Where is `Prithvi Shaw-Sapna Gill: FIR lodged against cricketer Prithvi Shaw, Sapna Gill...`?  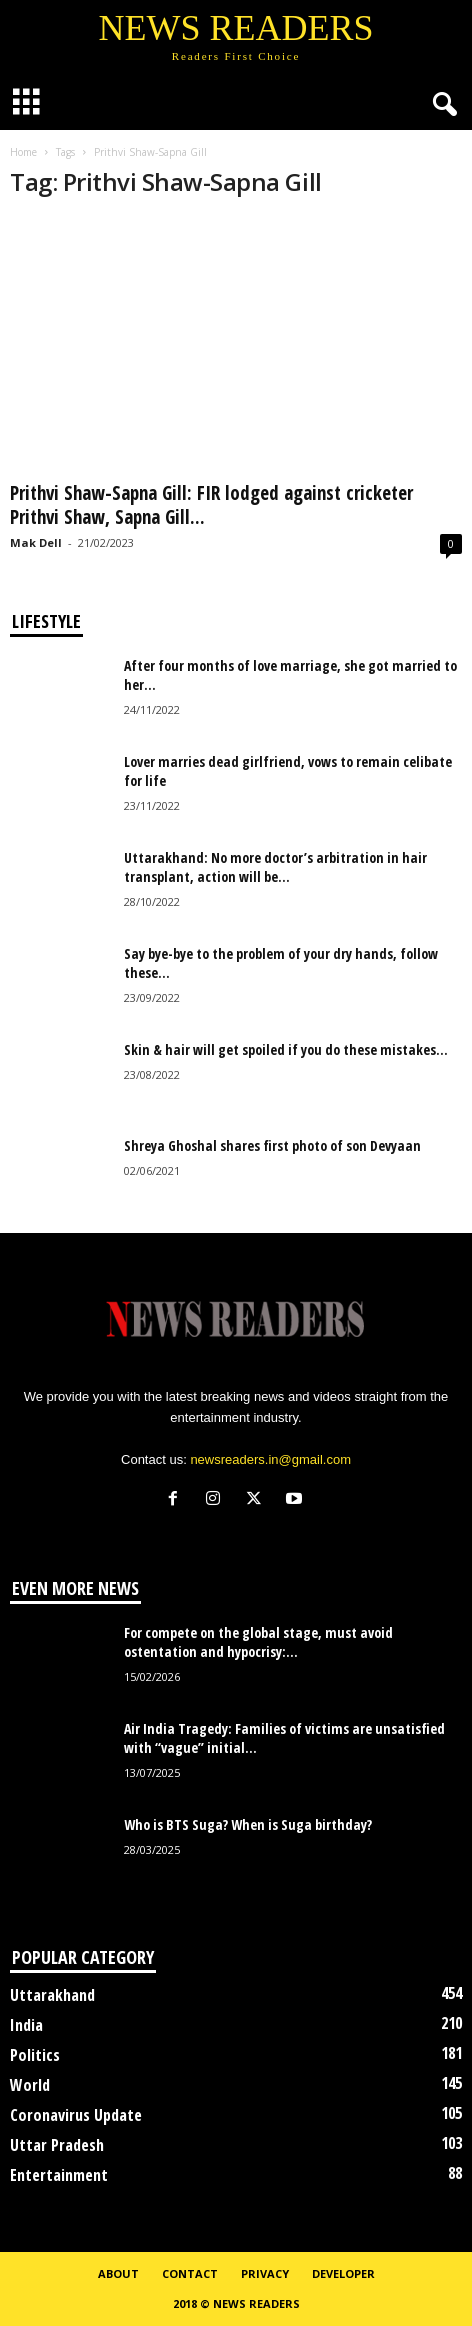 Prithvi Shaw-Sapna Gill: FIR lodged against cricketer Prithvi Shaw, Sapna Gill... is located at coordinates (211, 505).